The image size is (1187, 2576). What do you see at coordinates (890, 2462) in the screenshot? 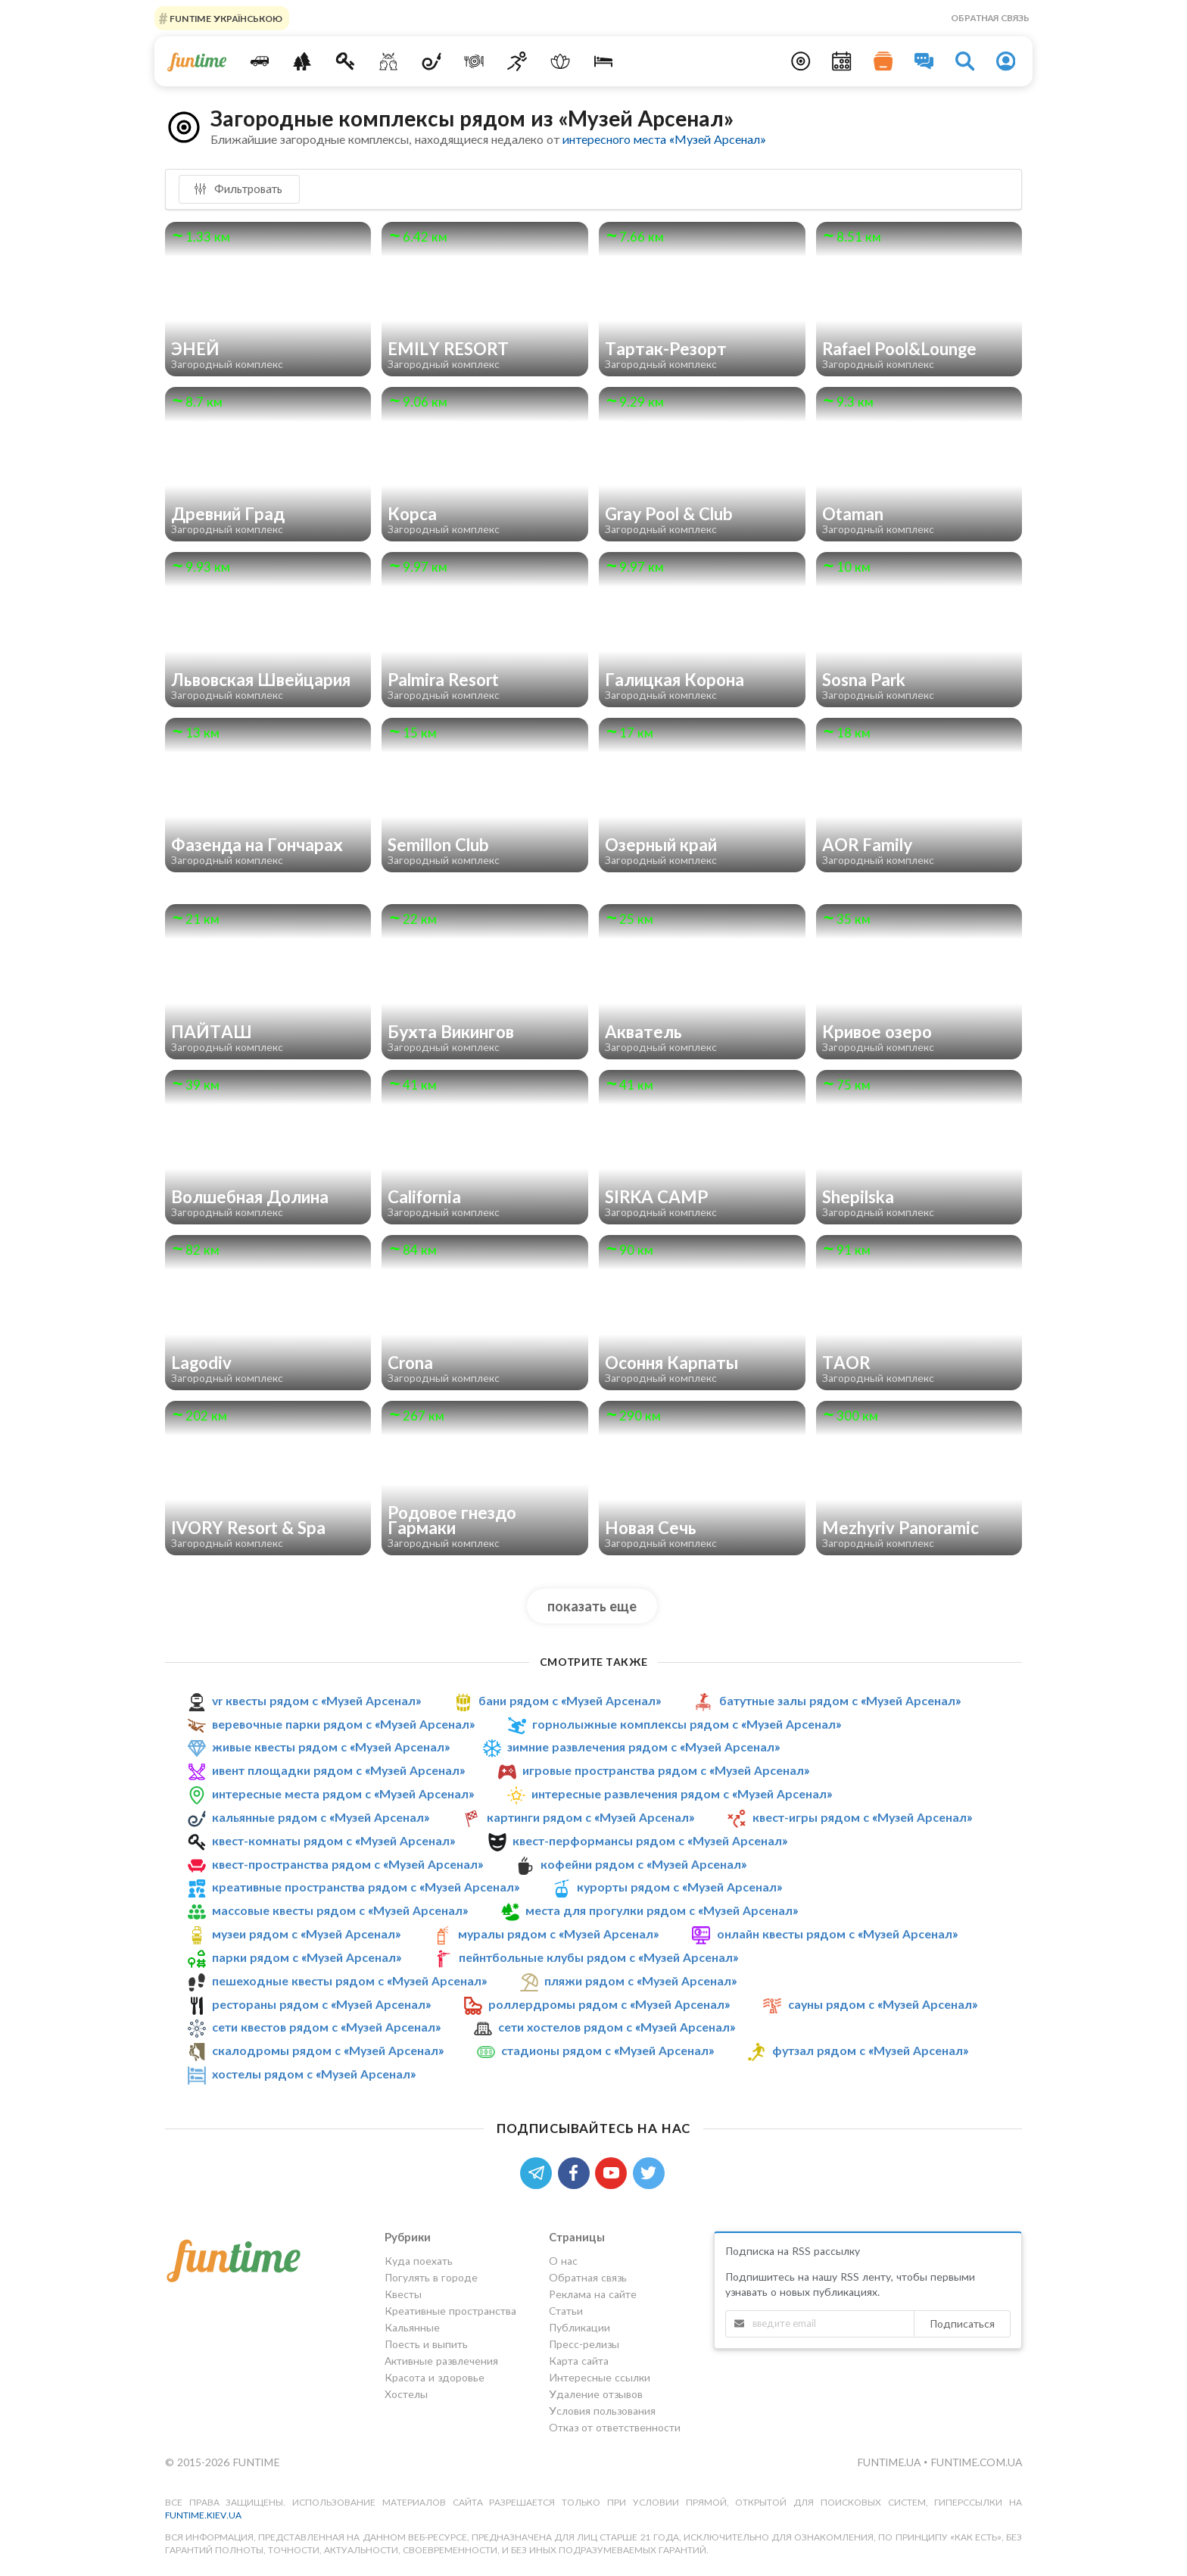
I see `funtime.ua` at bounding box center [890, 2462].